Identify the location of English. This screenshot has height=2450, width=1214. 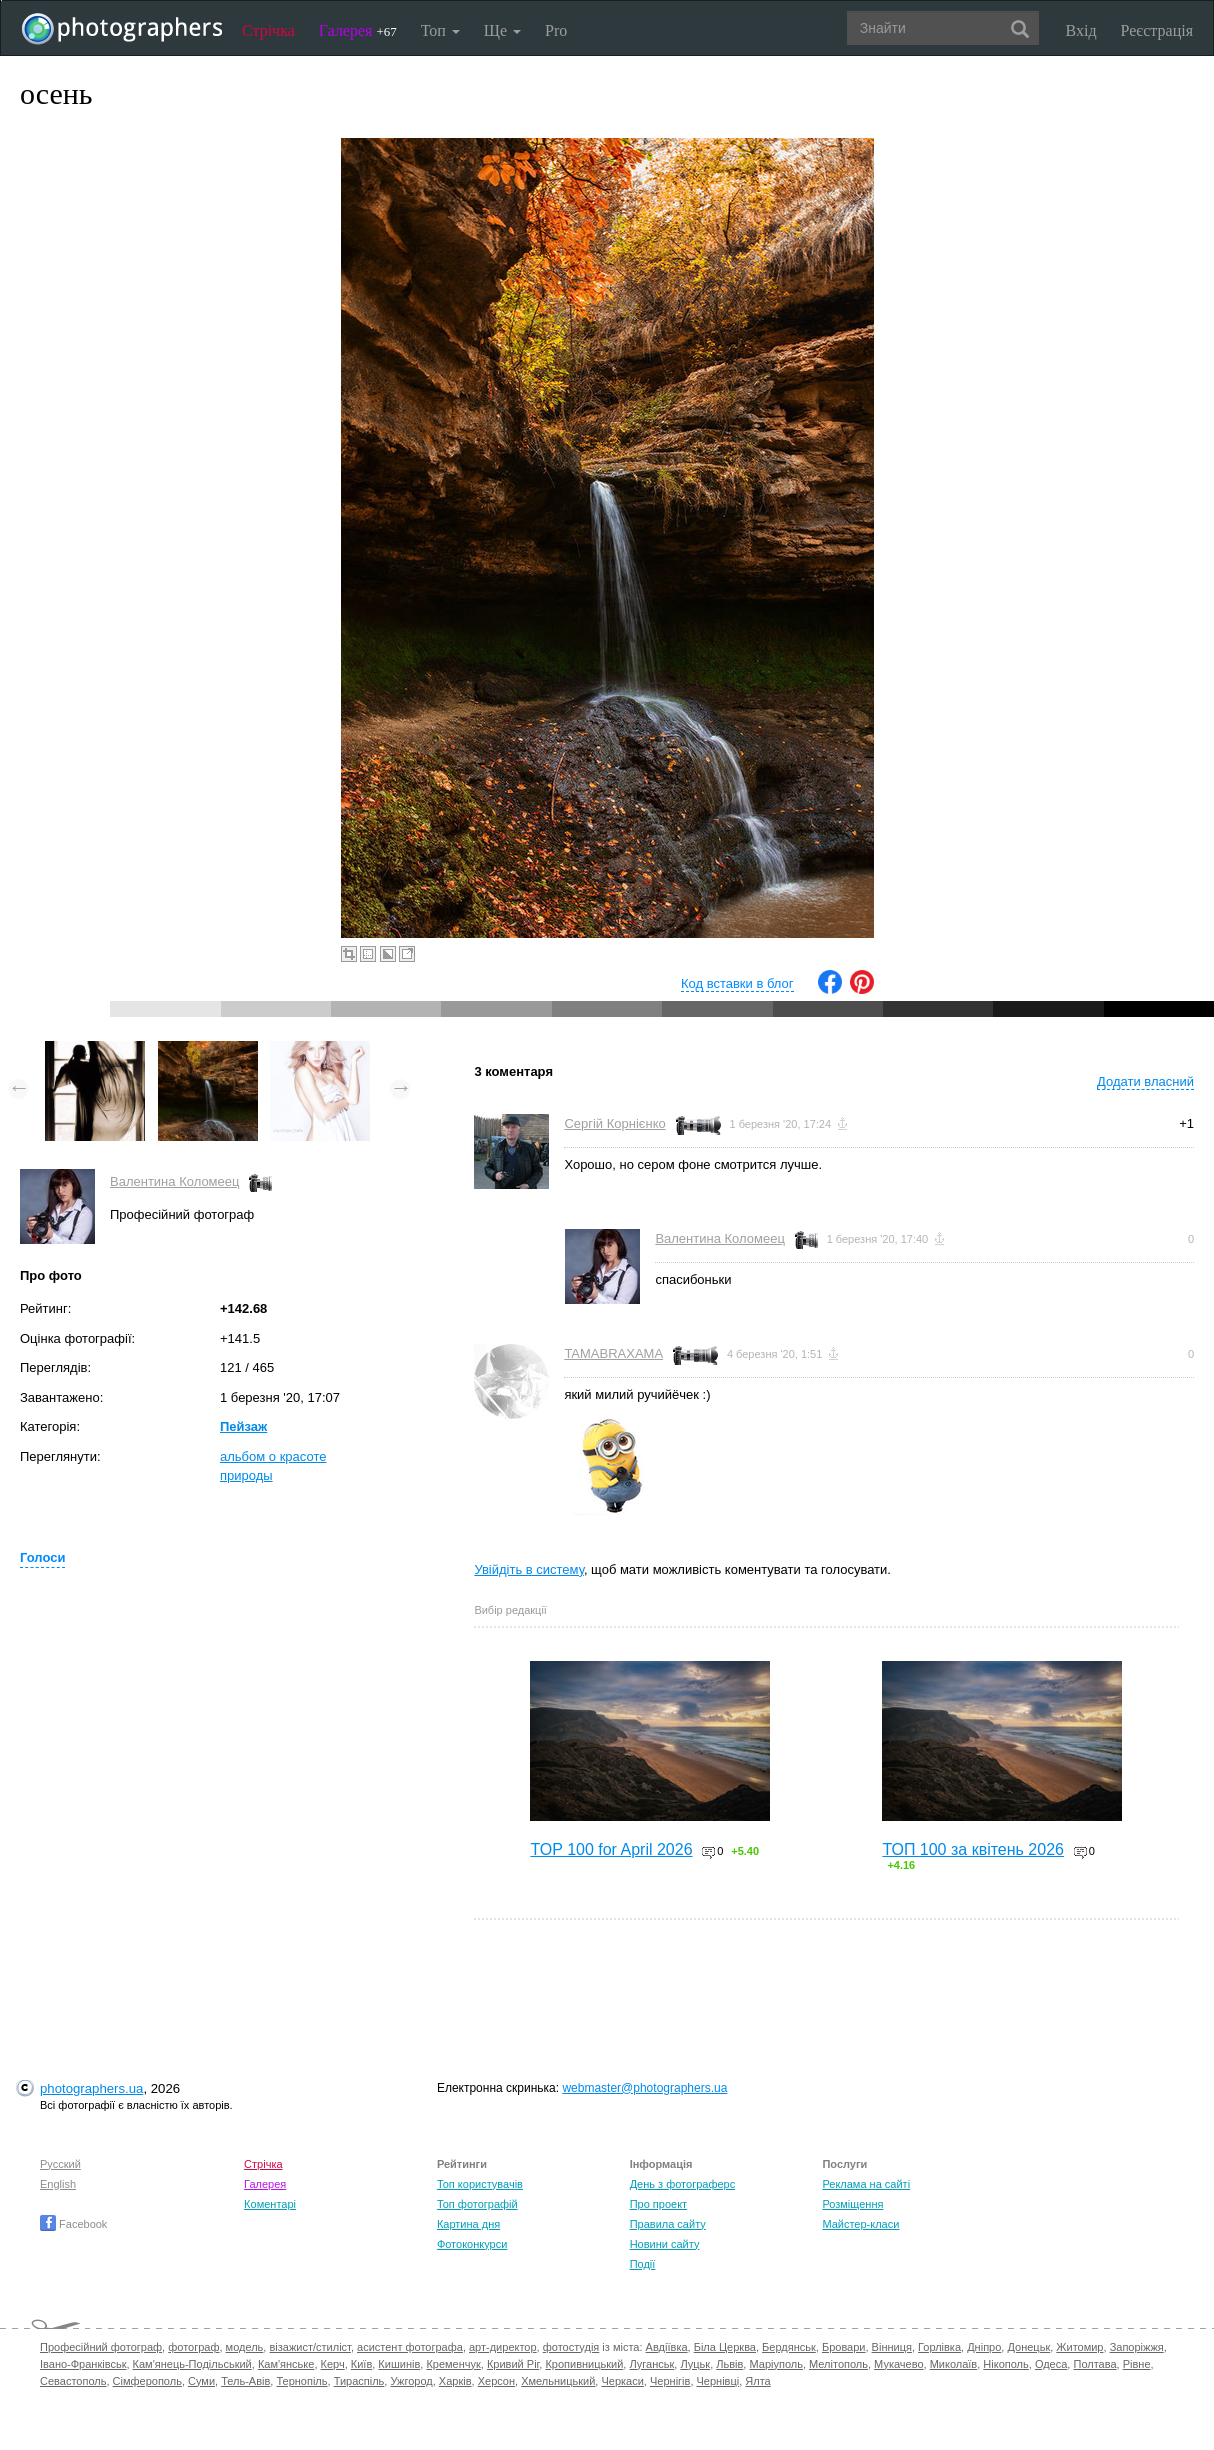
(58, 2184).